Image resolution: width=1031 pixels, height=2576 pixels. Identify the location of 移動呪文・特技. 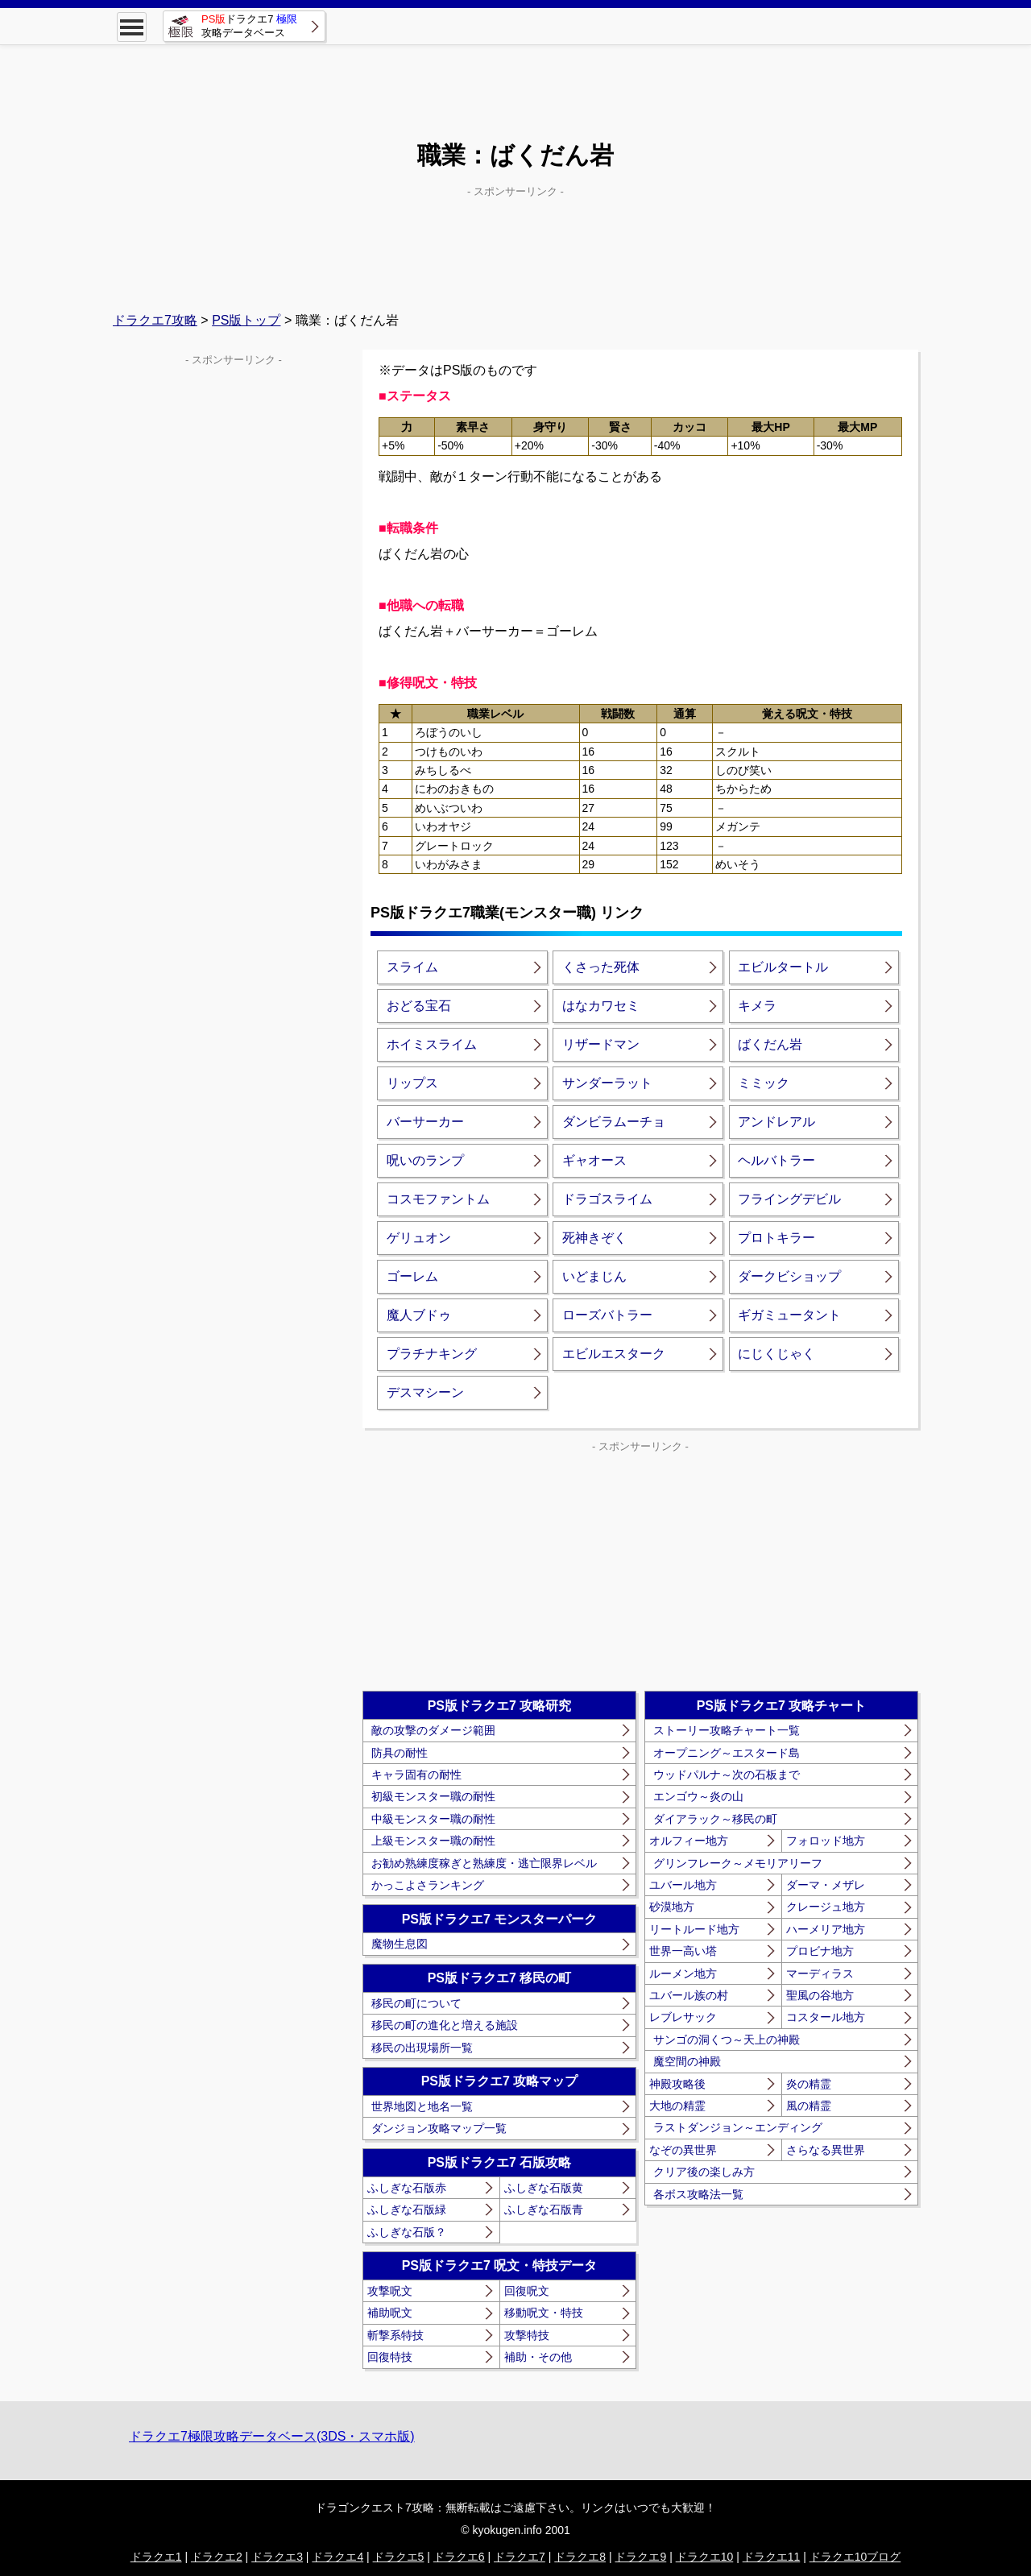
(543, 2312).